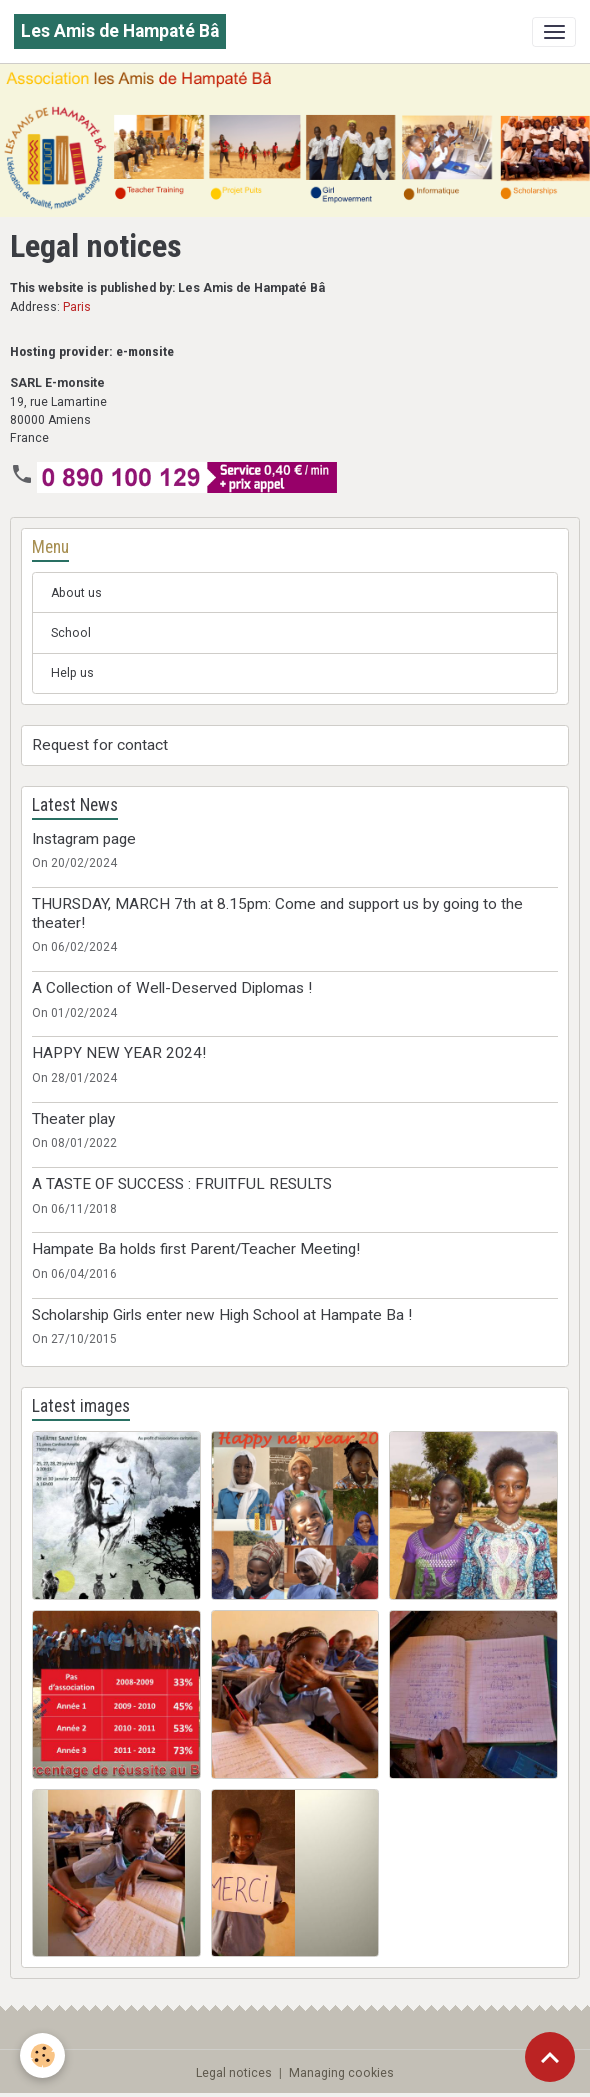 Image resolution: width=590 pixels, height=2097 pixels. What do you see at coordinates (234, 2073) in the screenshot?
I see `Legal notices` at bounding box center [234, 2073].